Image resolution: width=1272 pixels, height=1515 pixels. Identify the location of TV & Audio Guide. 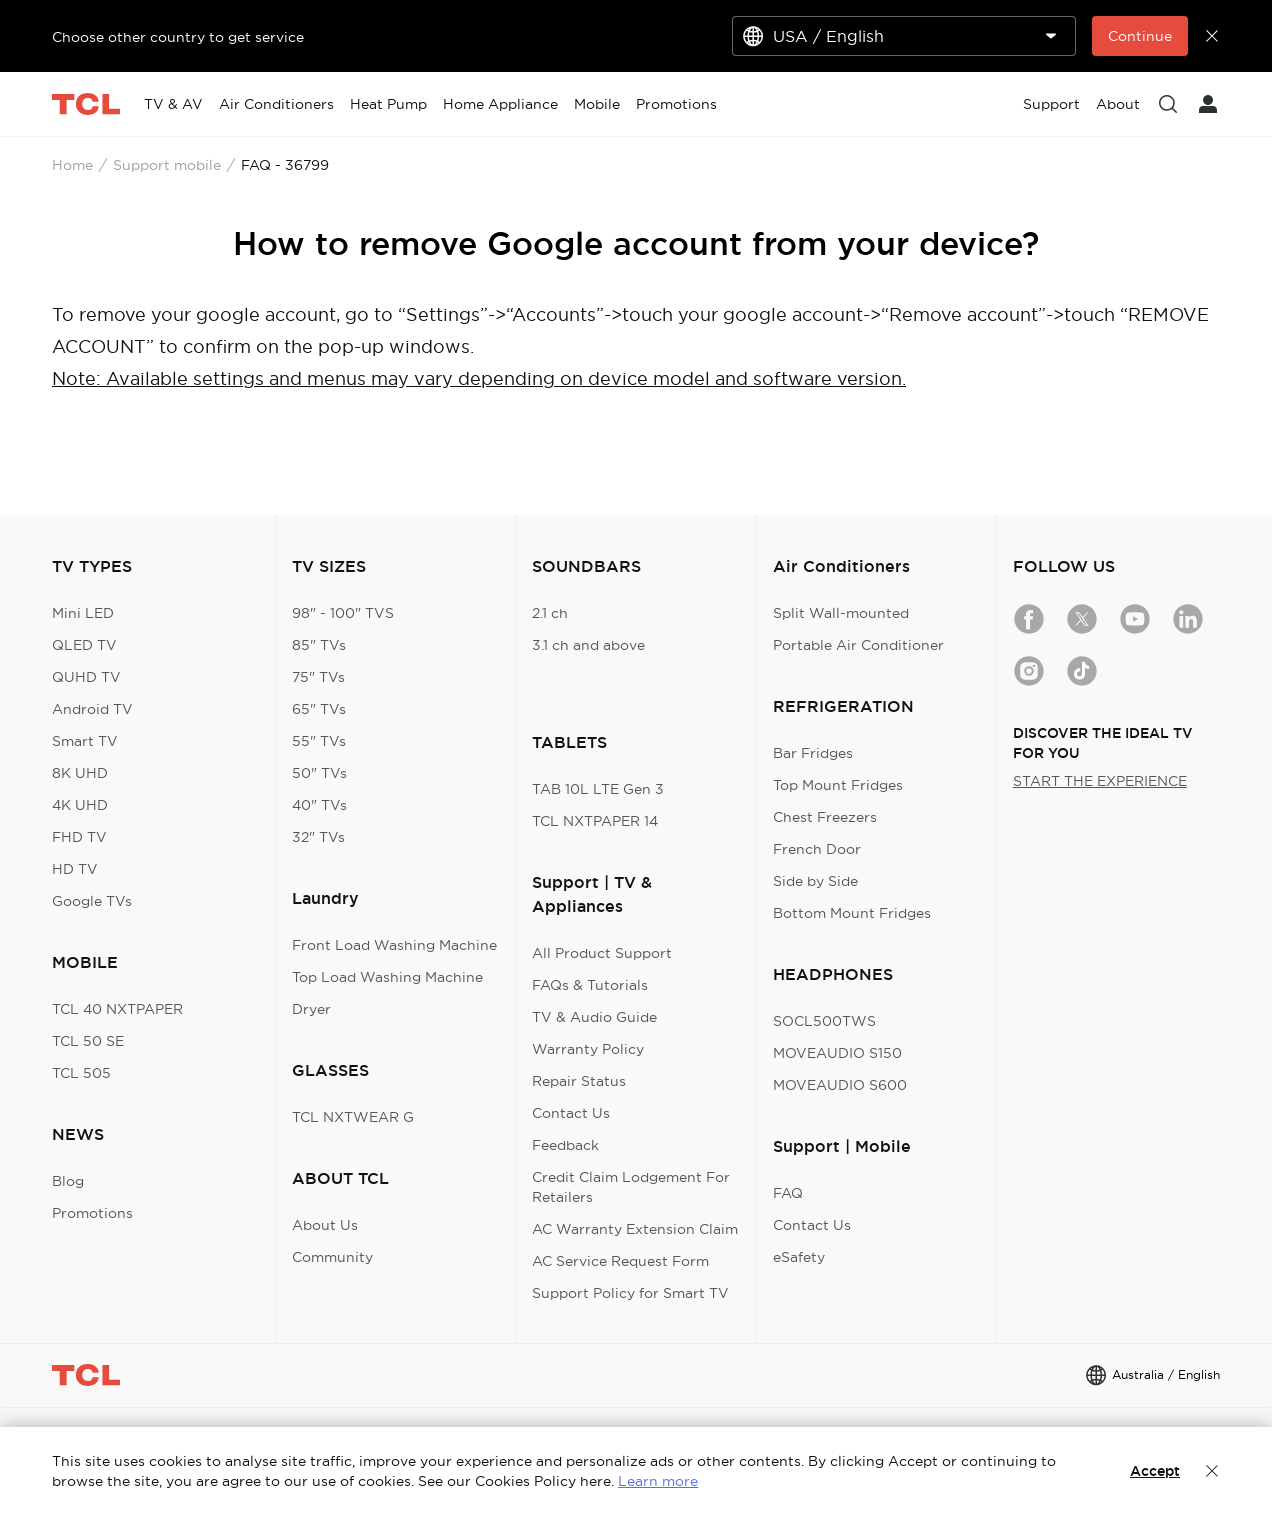
(594, 1017).